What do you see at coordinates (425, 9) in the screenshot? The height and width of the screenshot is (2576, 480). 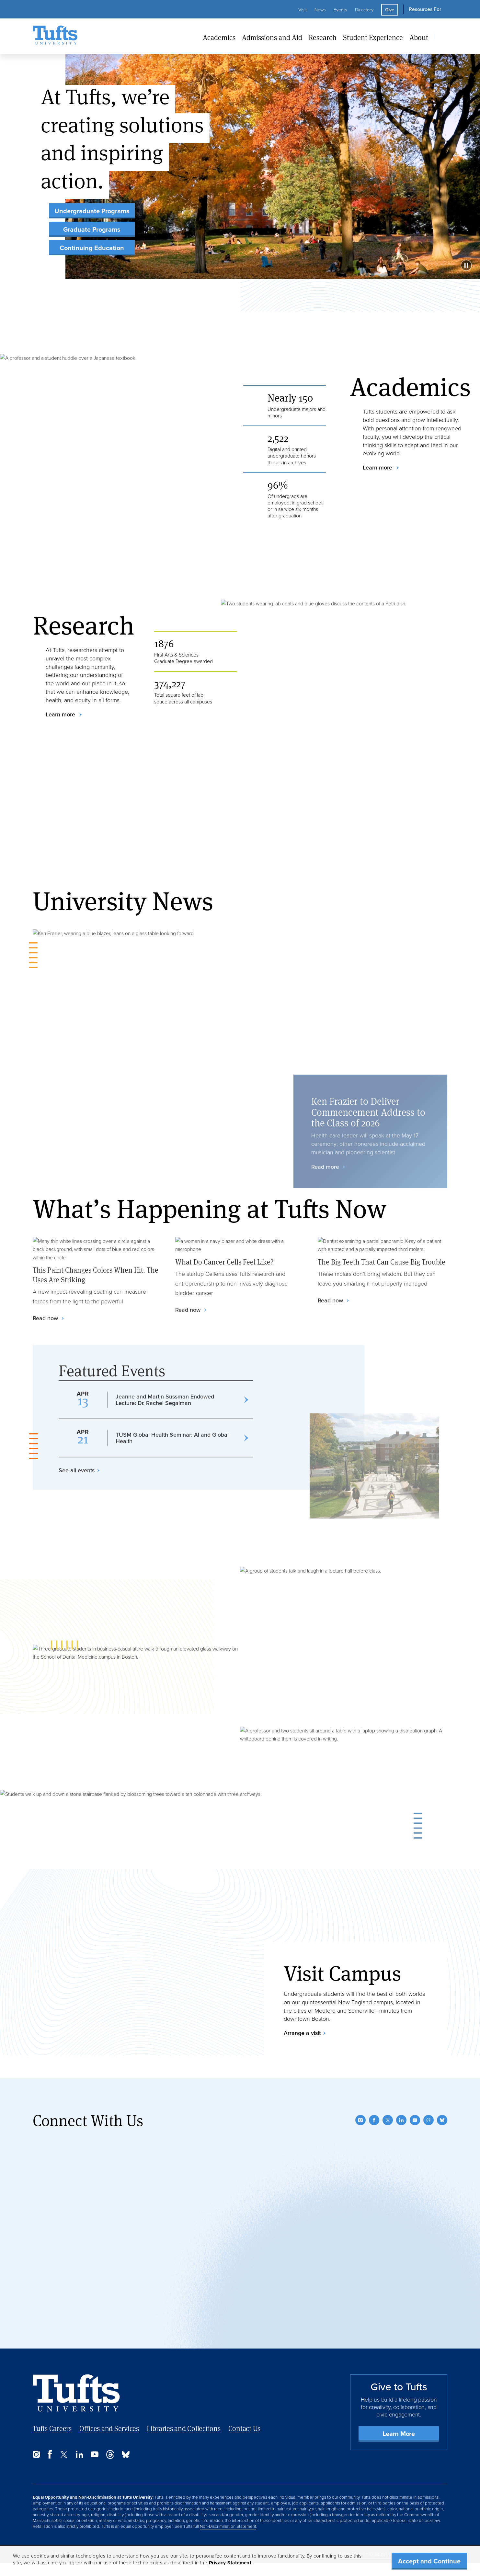 I see `Resources For` at bounding box center [425, 9].